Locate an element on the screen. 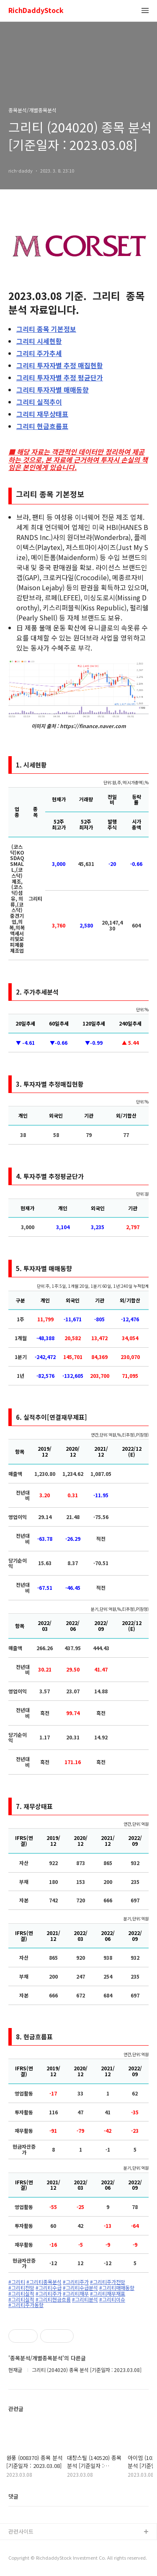 This screenshot has height=2576, width=157. #그리티이슈 is located at coordinates (112, 2299).